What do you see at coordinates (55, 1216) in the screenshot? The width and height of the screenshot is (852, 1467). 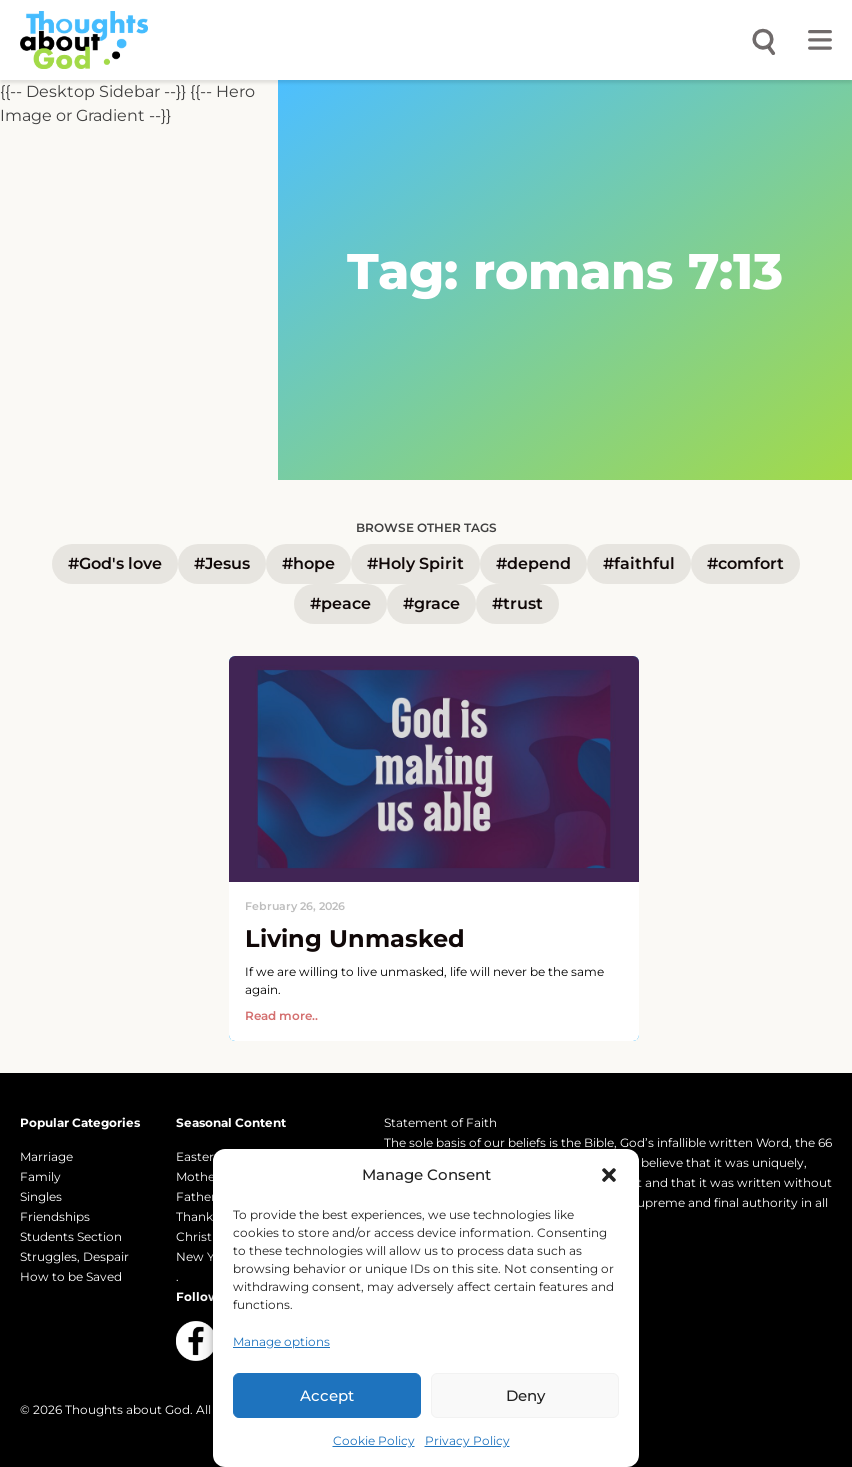 I see `Friendships` at bounding box center [55, 1216].